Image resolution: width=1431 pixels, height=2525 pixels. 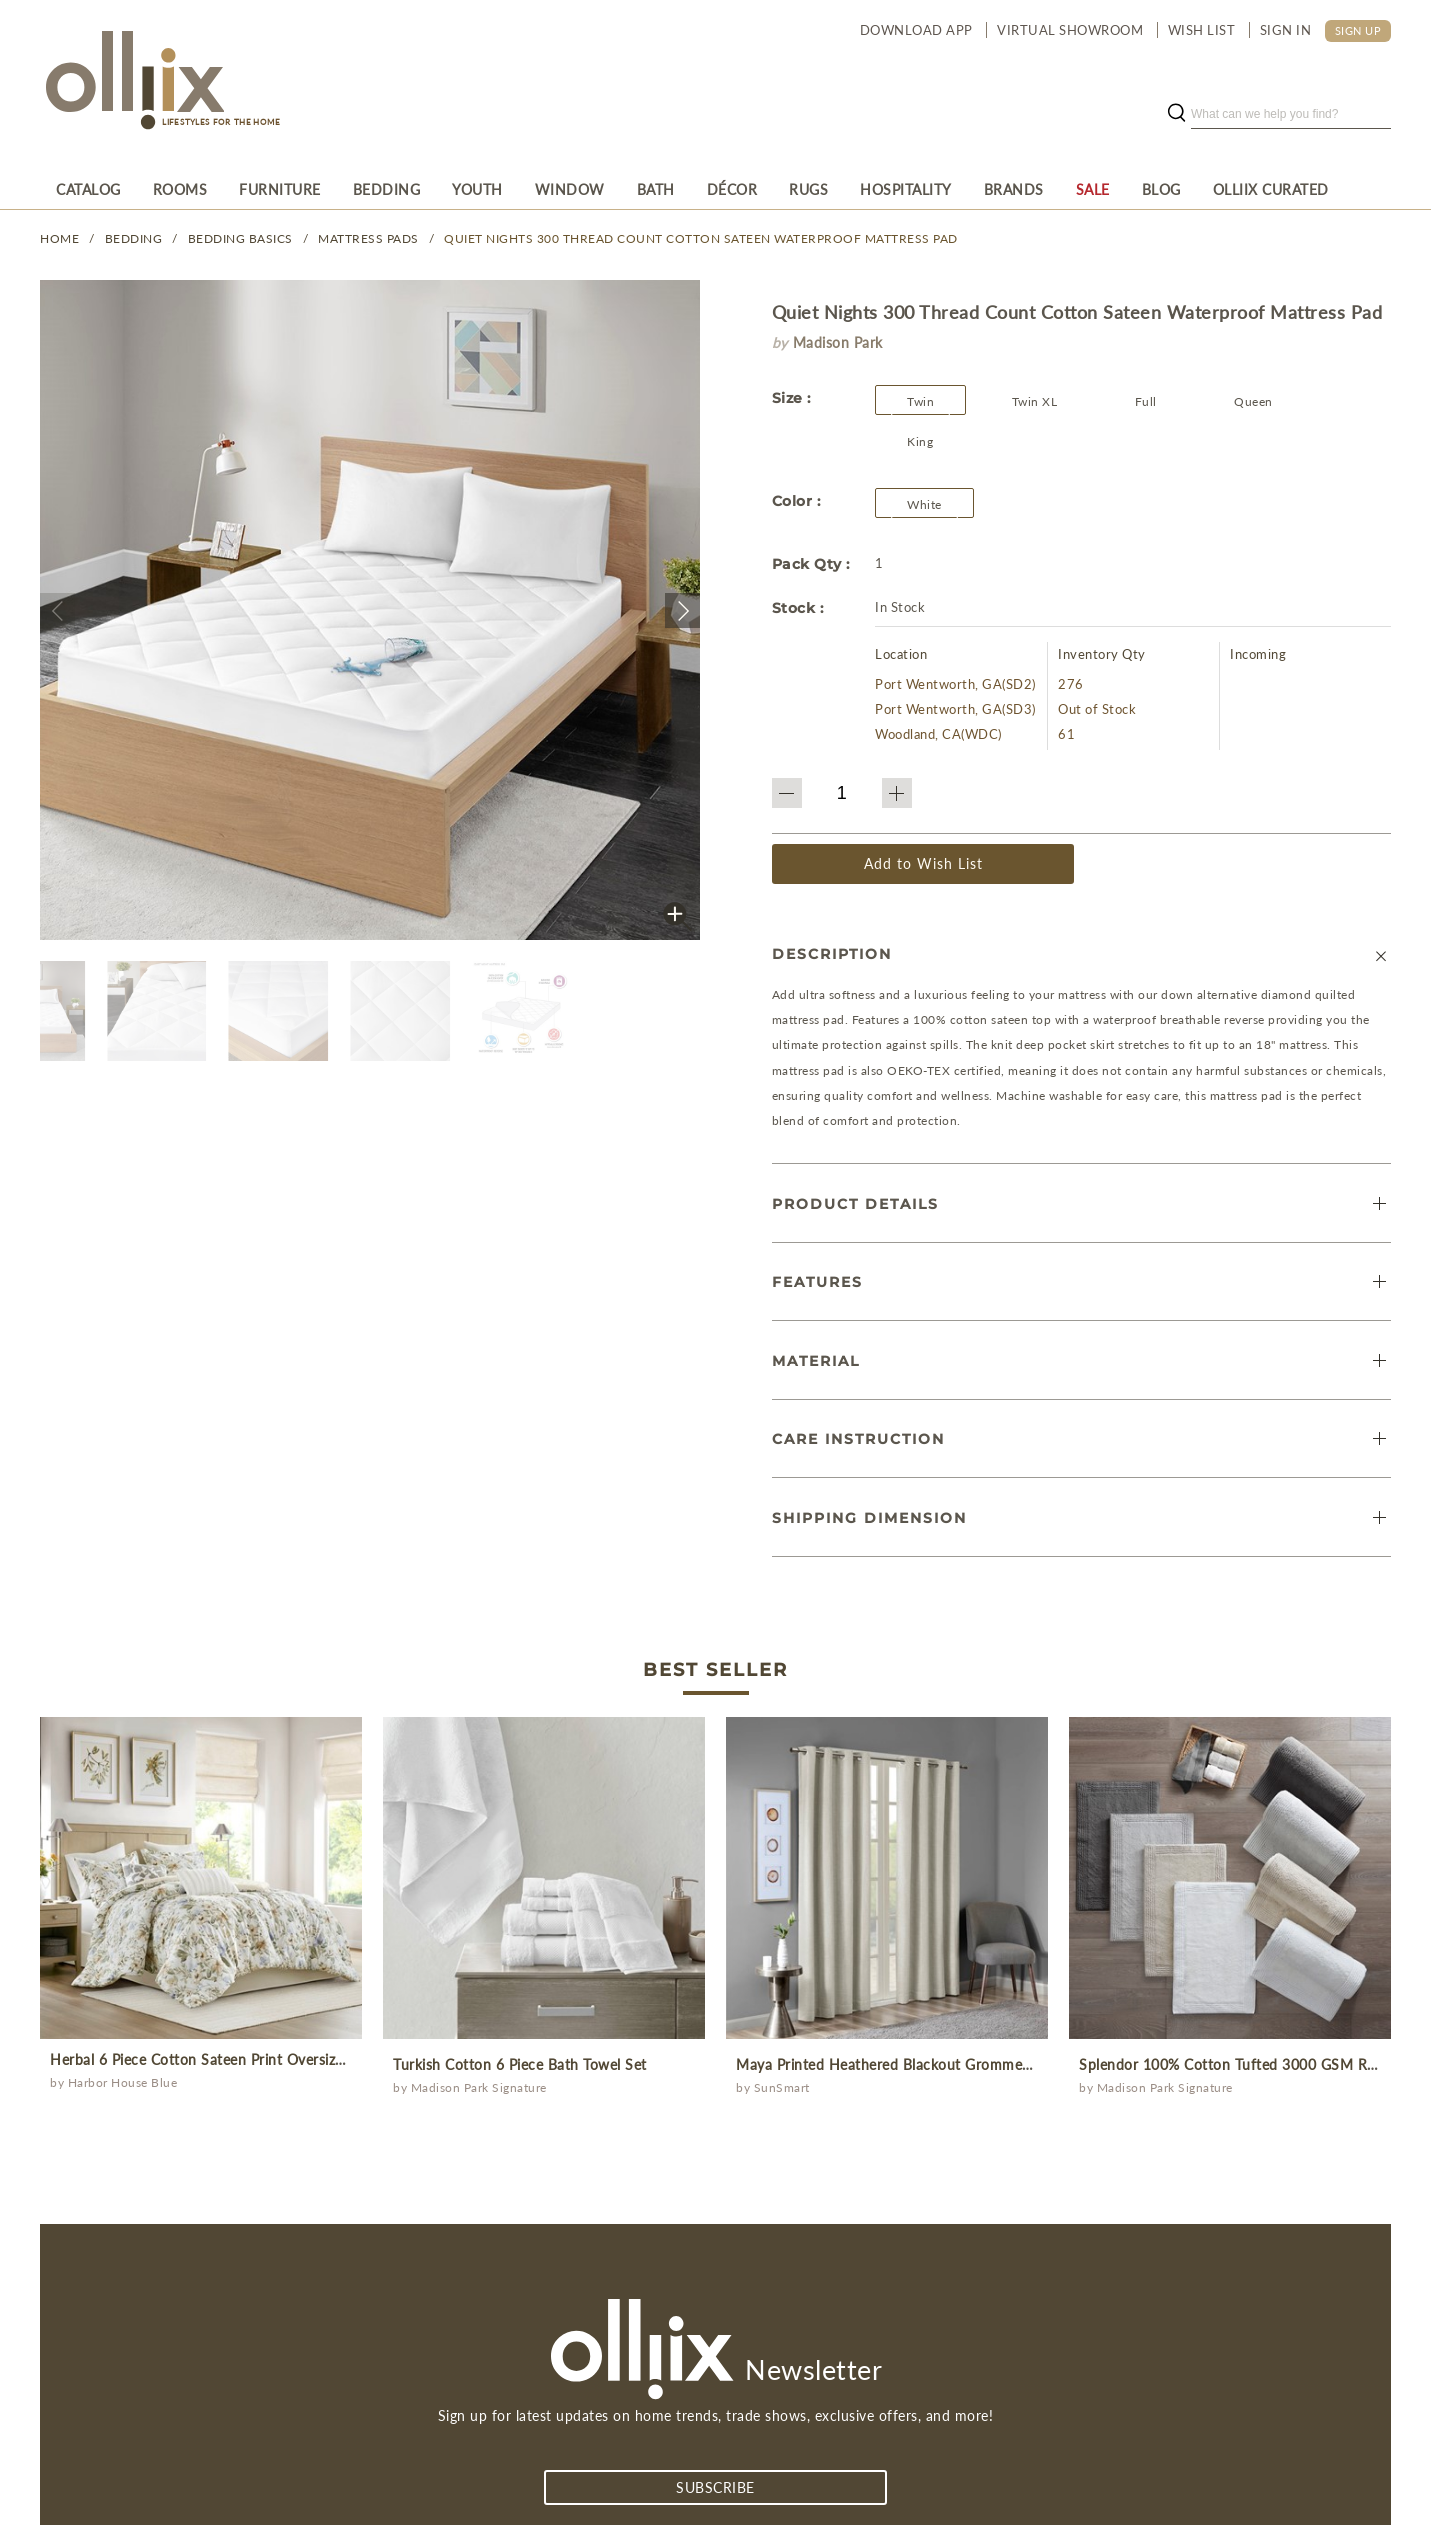 I want to click on Bedding Basics, so click(x=240, y=238).